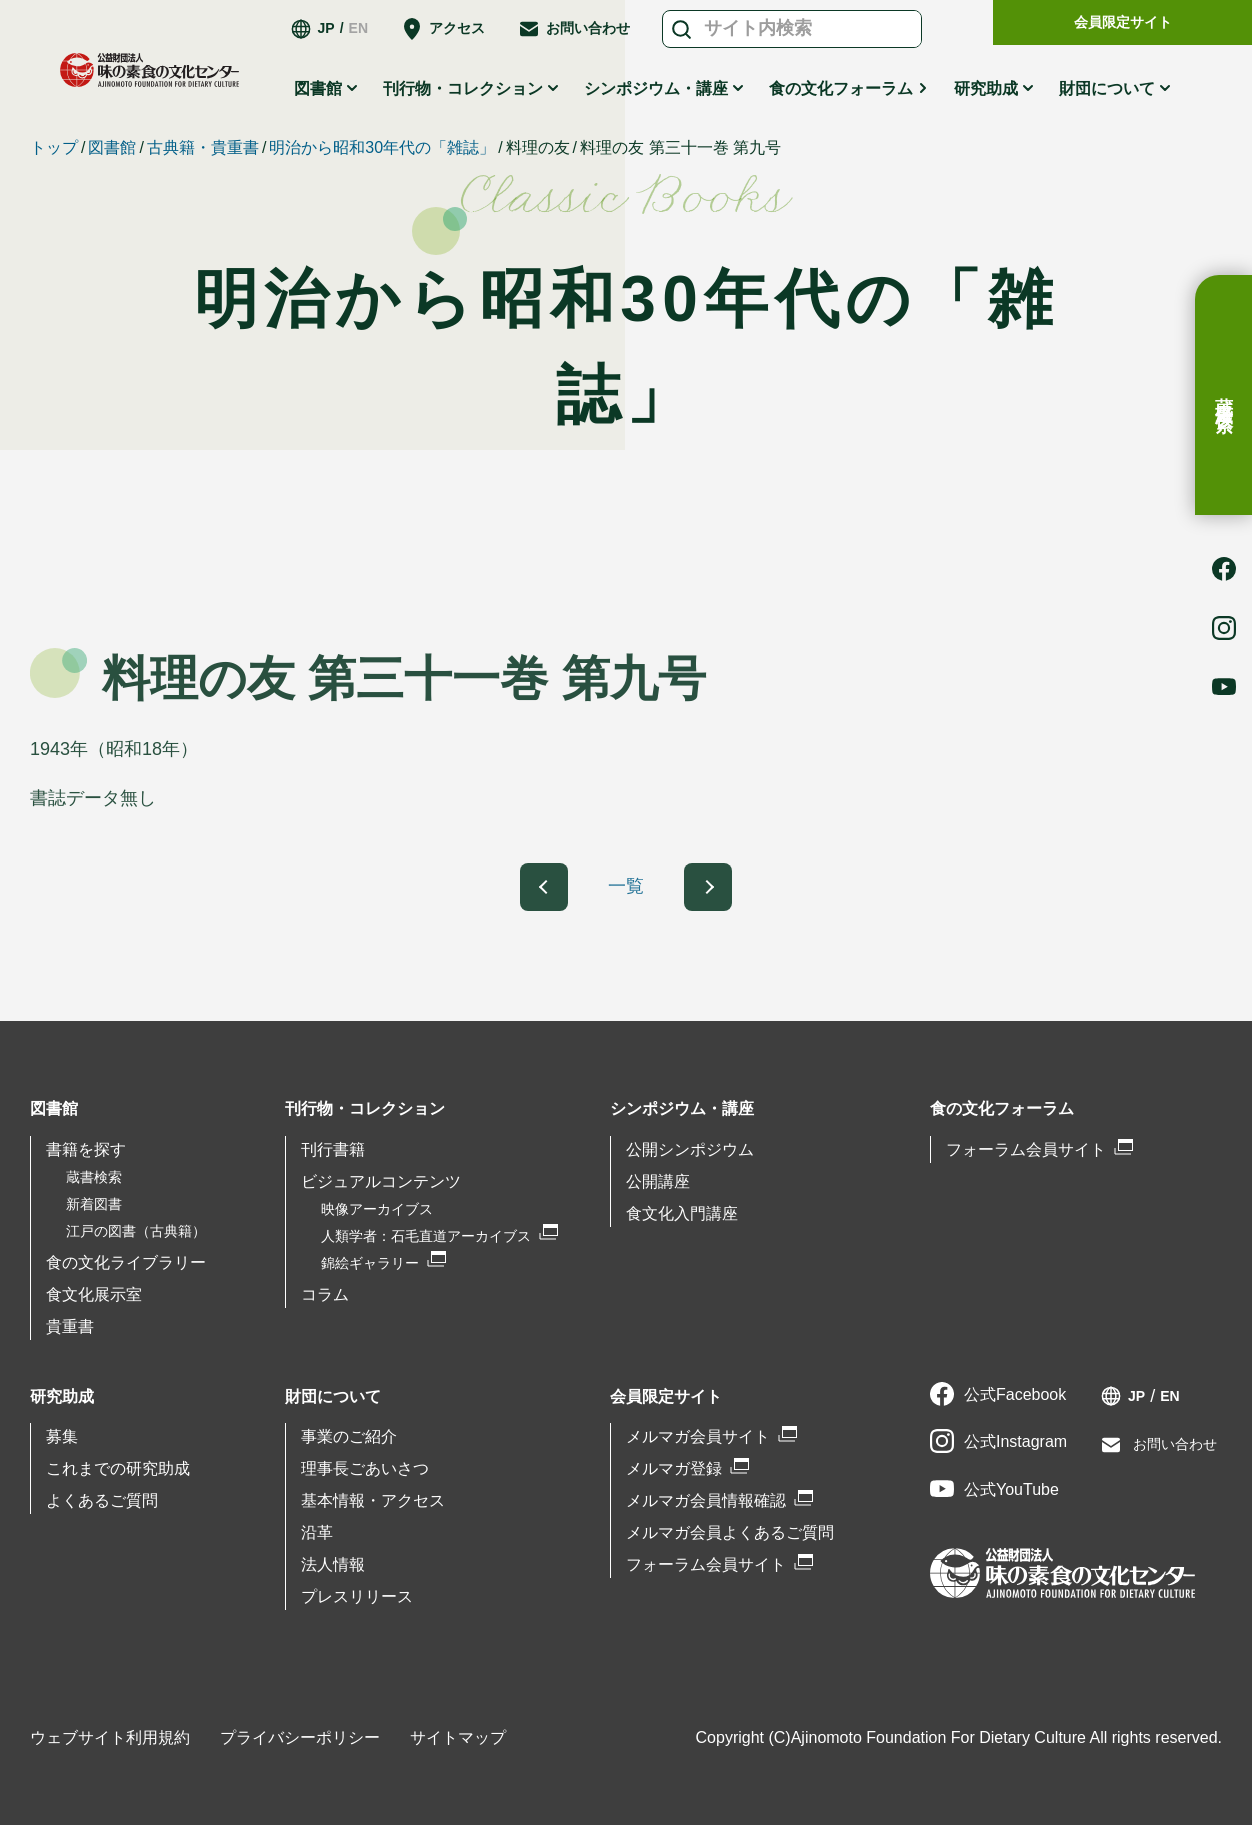 The width and height of the screenshot is (1252, 1825). Describe the element at coordinates (318, 88) in the screenshot. I see `図書館` at that location.